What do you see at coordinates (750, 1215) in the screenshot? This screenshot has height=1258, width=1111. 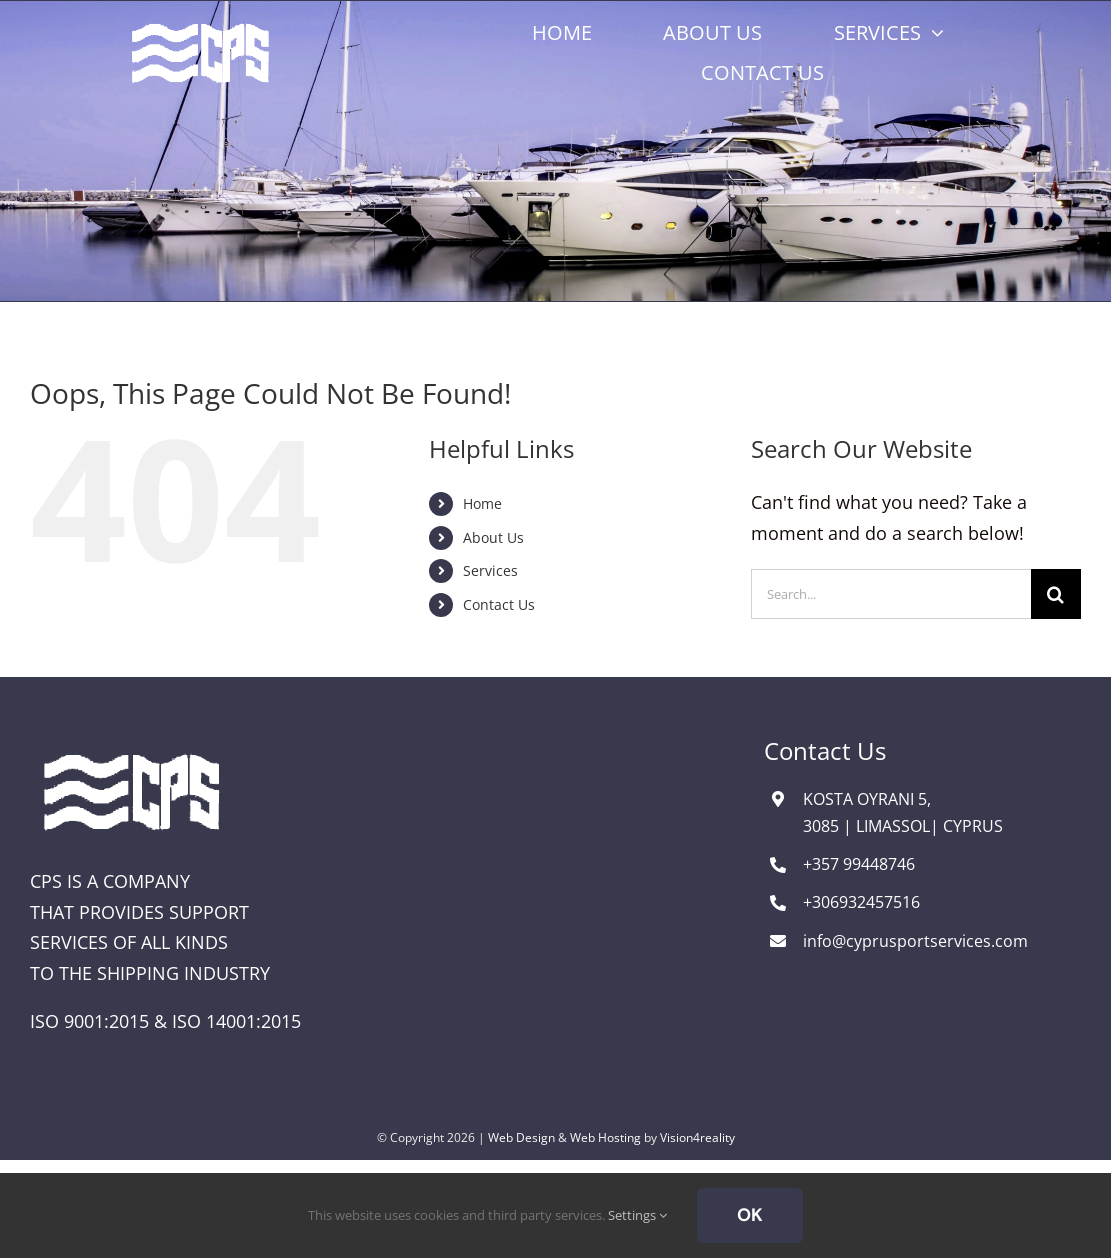 I see `Ok` at bounding box center [750, 1215].